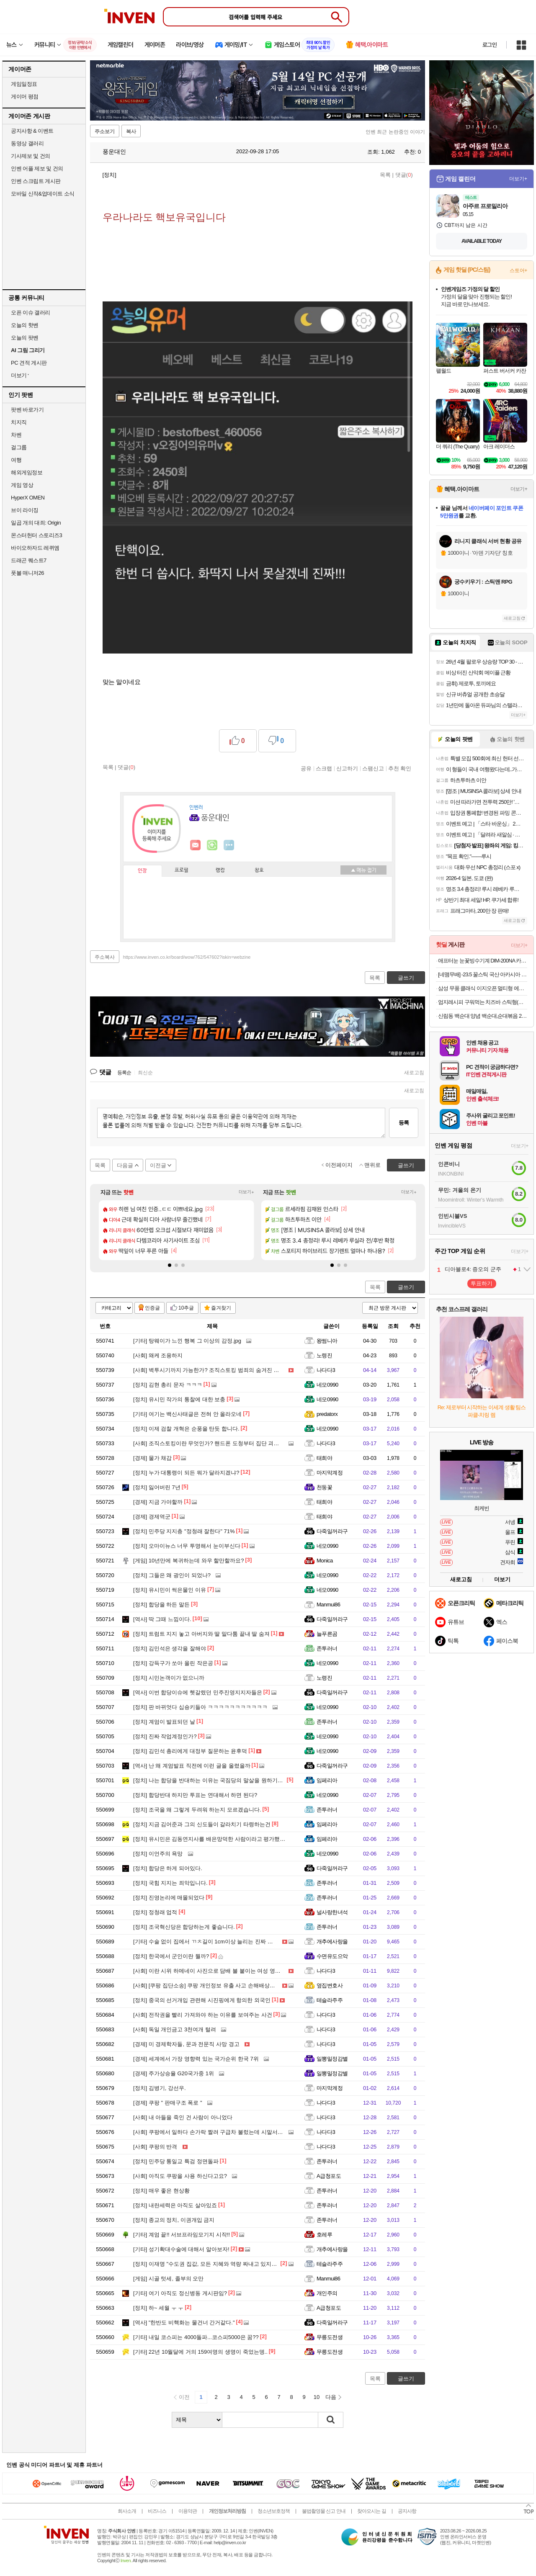  What do you see at coordinates (274, 2511) in the screenshot?
I see `청소년보호정책` at bounding box center [274, 2511].